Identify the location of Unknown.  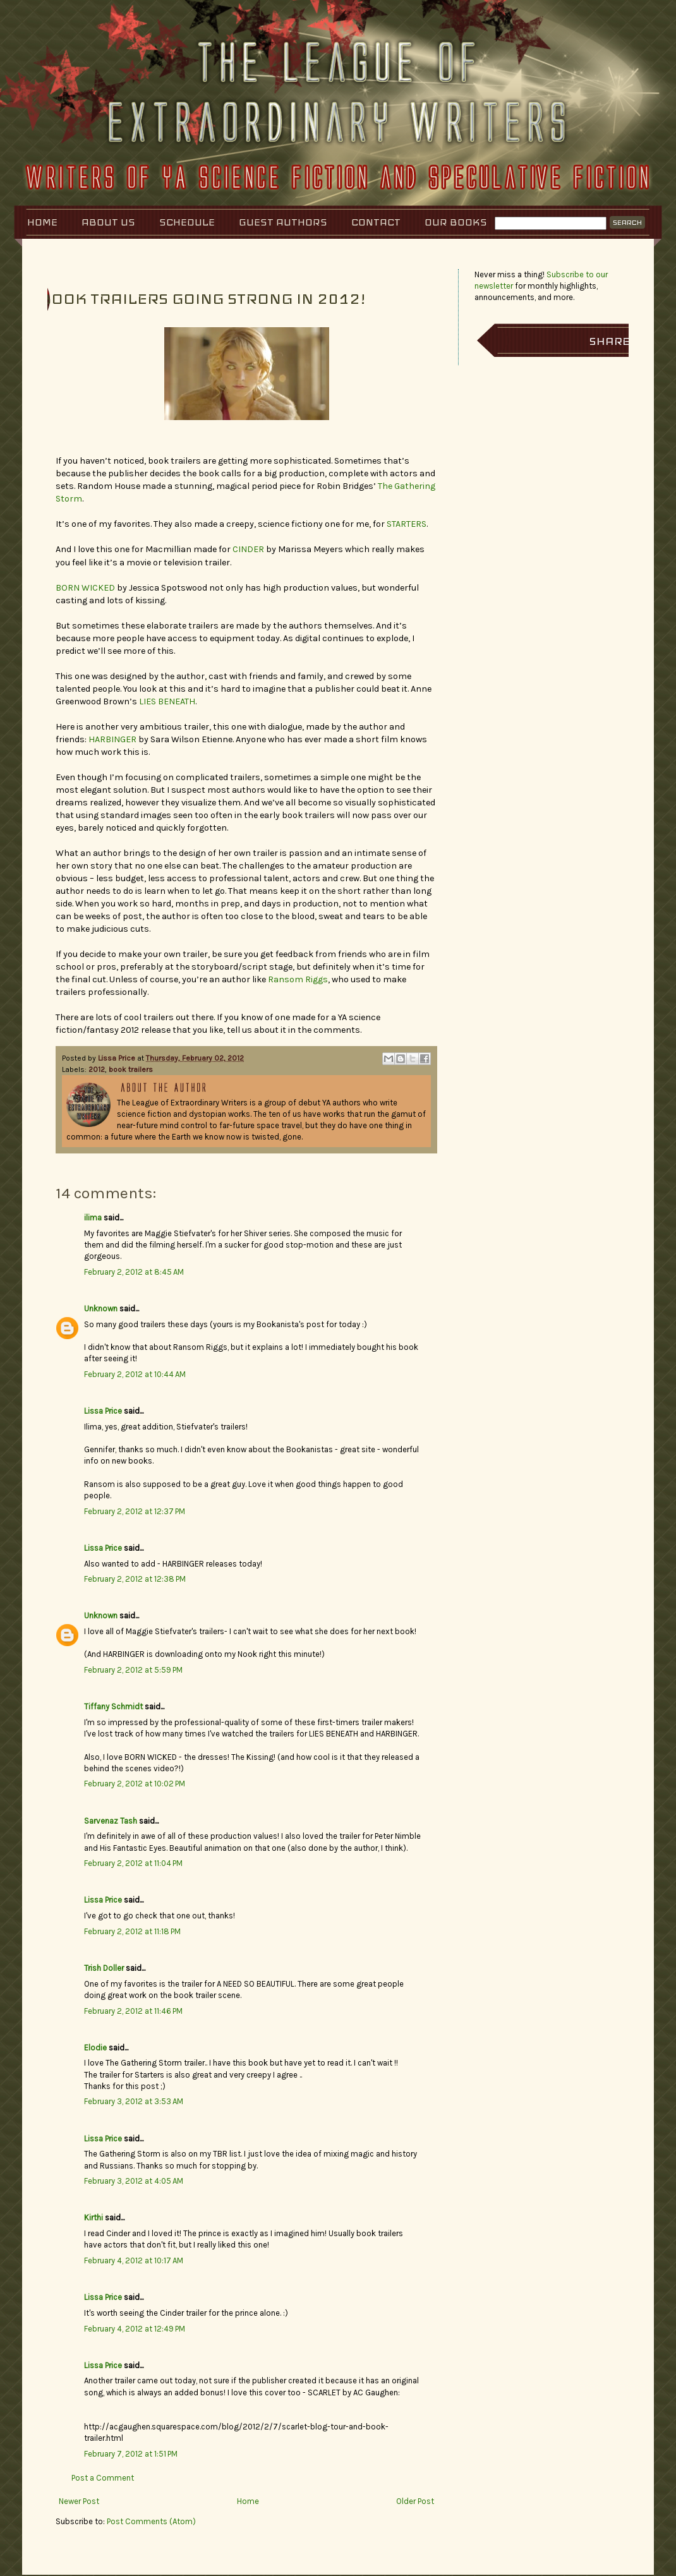
(101, 1308).